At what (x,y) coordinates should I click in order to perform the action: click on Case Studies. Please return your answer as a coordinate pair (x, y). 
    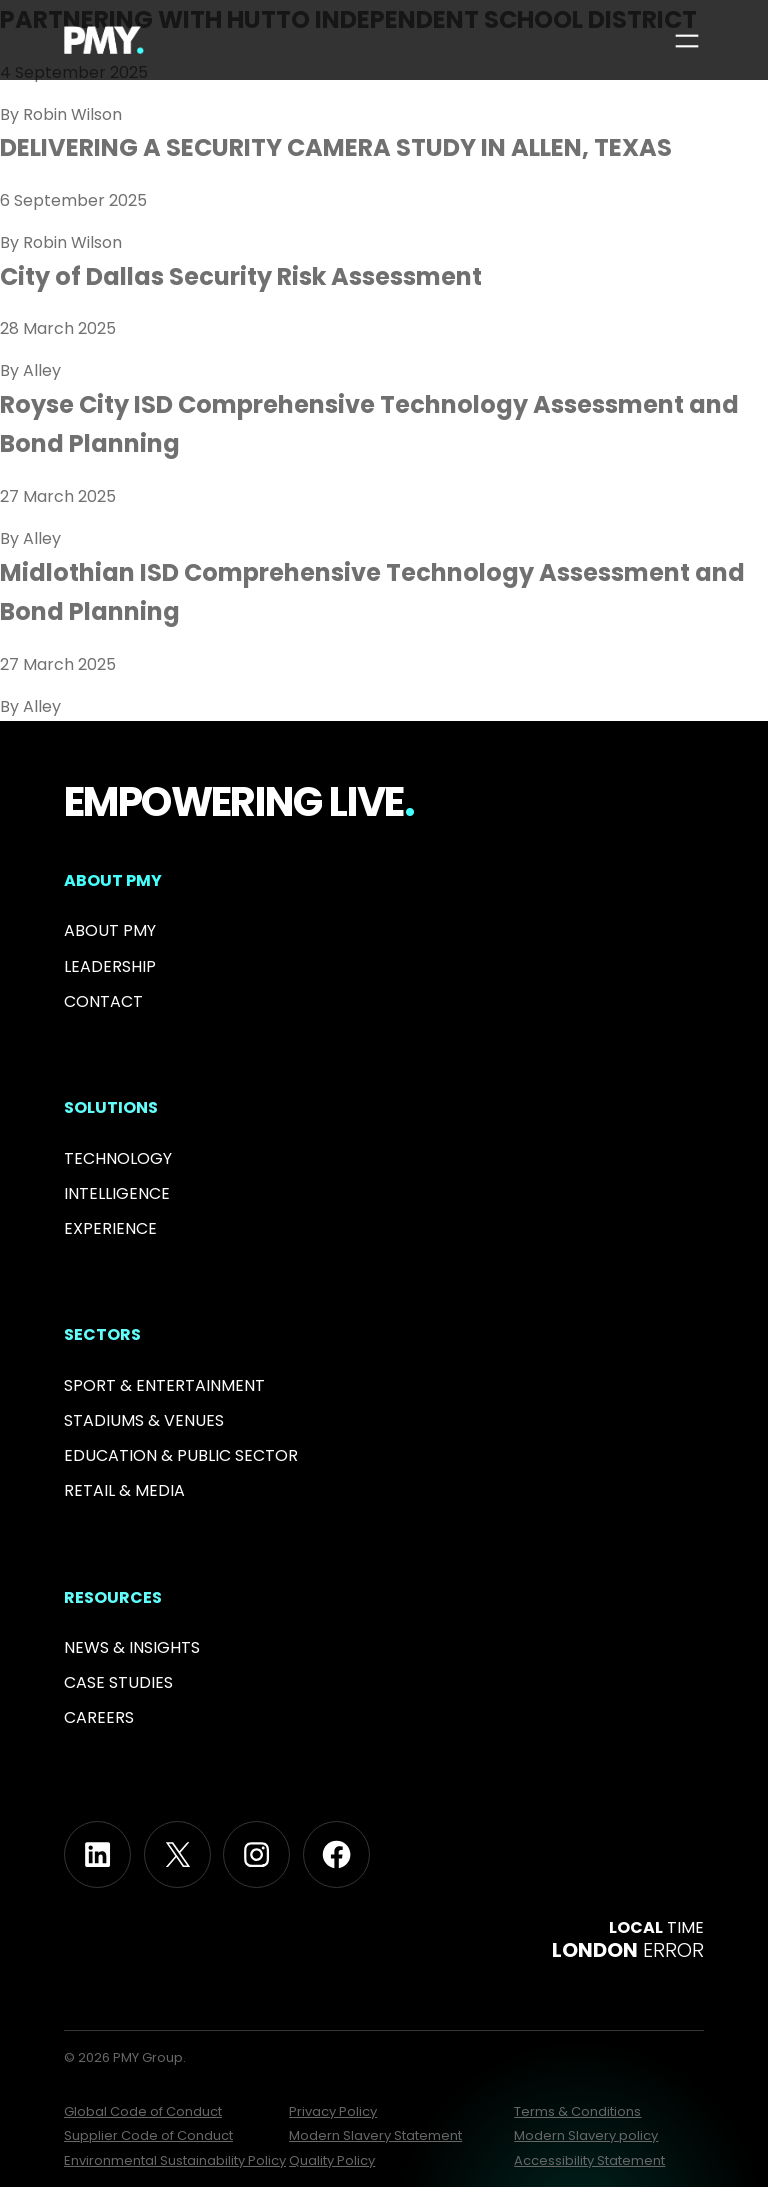
    Looking at the image, I should click on (118, 1682).